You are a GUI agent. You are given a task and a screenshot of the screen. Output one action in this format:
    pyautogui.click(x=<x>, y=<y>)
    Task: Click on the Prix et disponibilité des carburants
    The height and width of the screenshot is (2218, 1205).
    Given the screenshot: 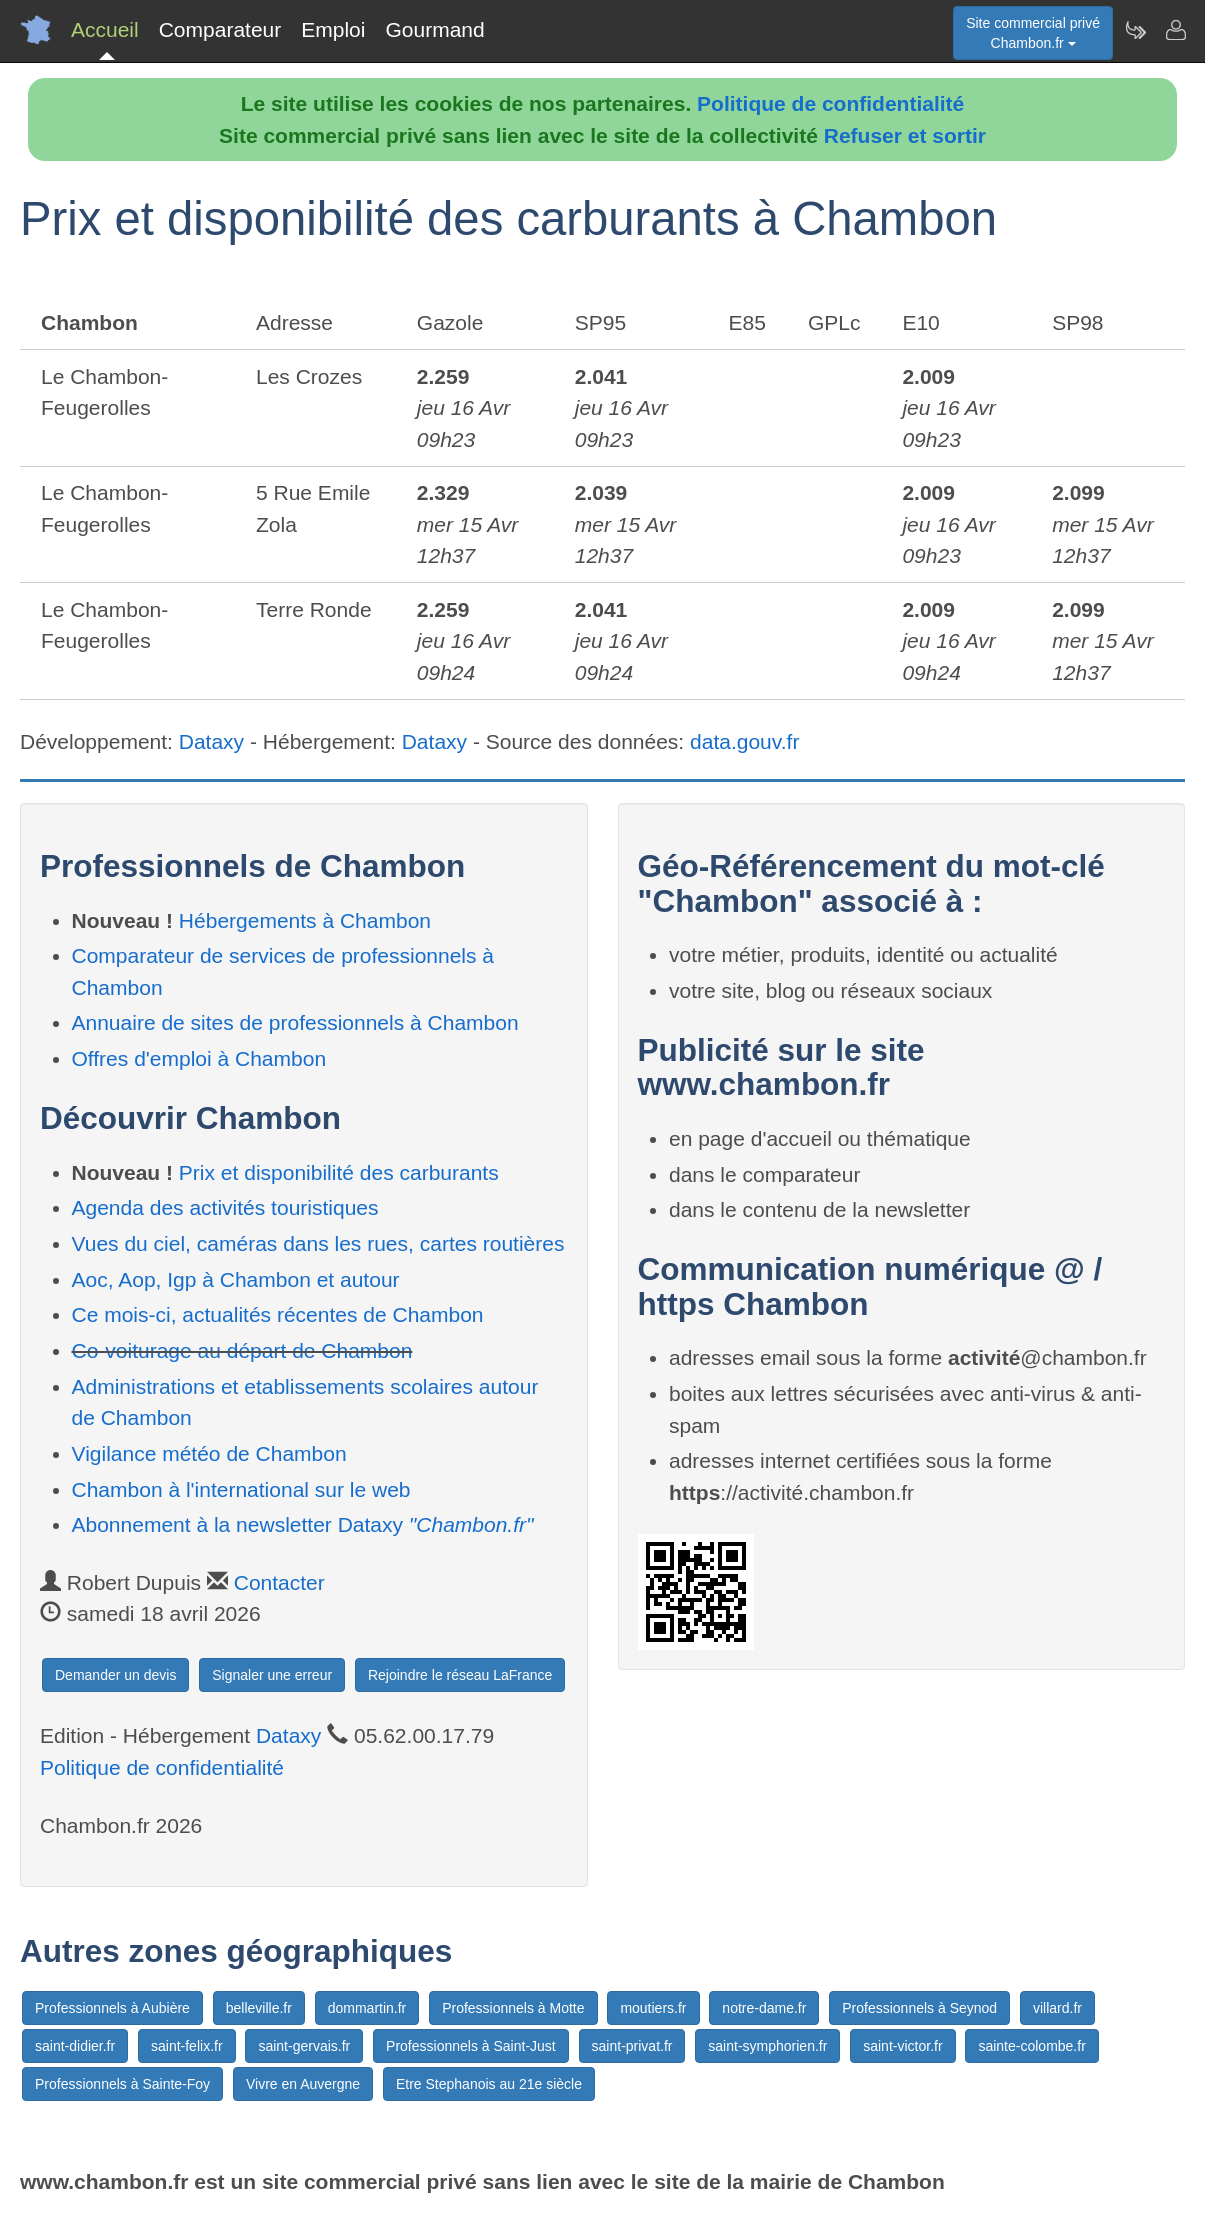 What is the action you would take?
    pyautogui.click(x=339, y=1172)
    